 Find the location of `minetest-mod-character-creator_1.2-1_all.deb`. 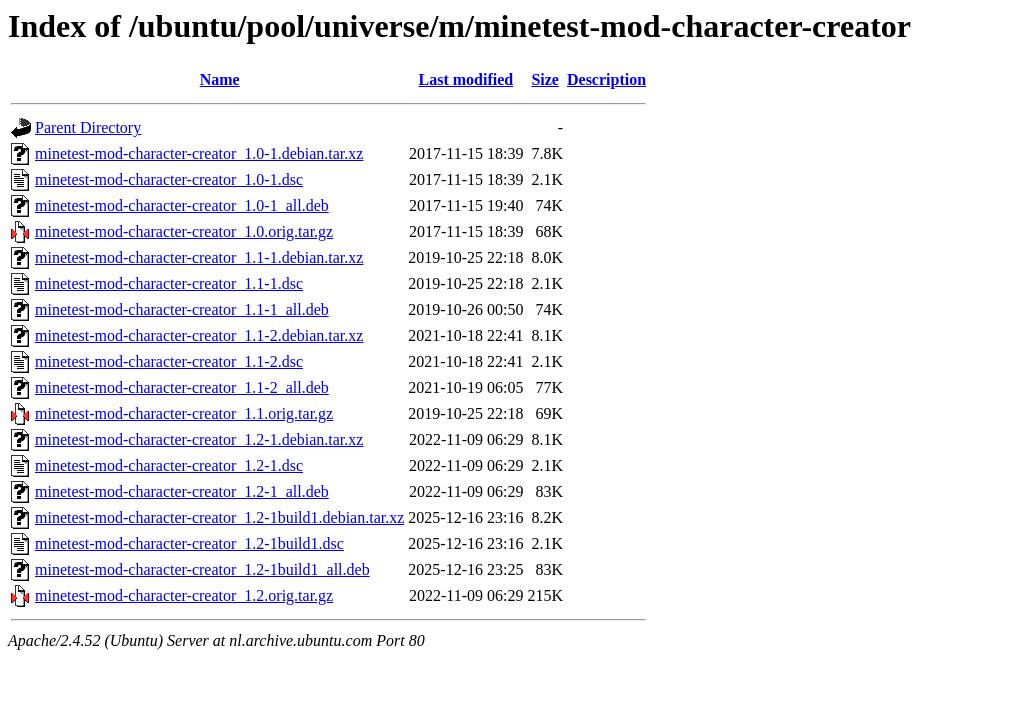

minetest-mod-character-creator_1.2-1_all.deb is located at coordinates (182, 491).